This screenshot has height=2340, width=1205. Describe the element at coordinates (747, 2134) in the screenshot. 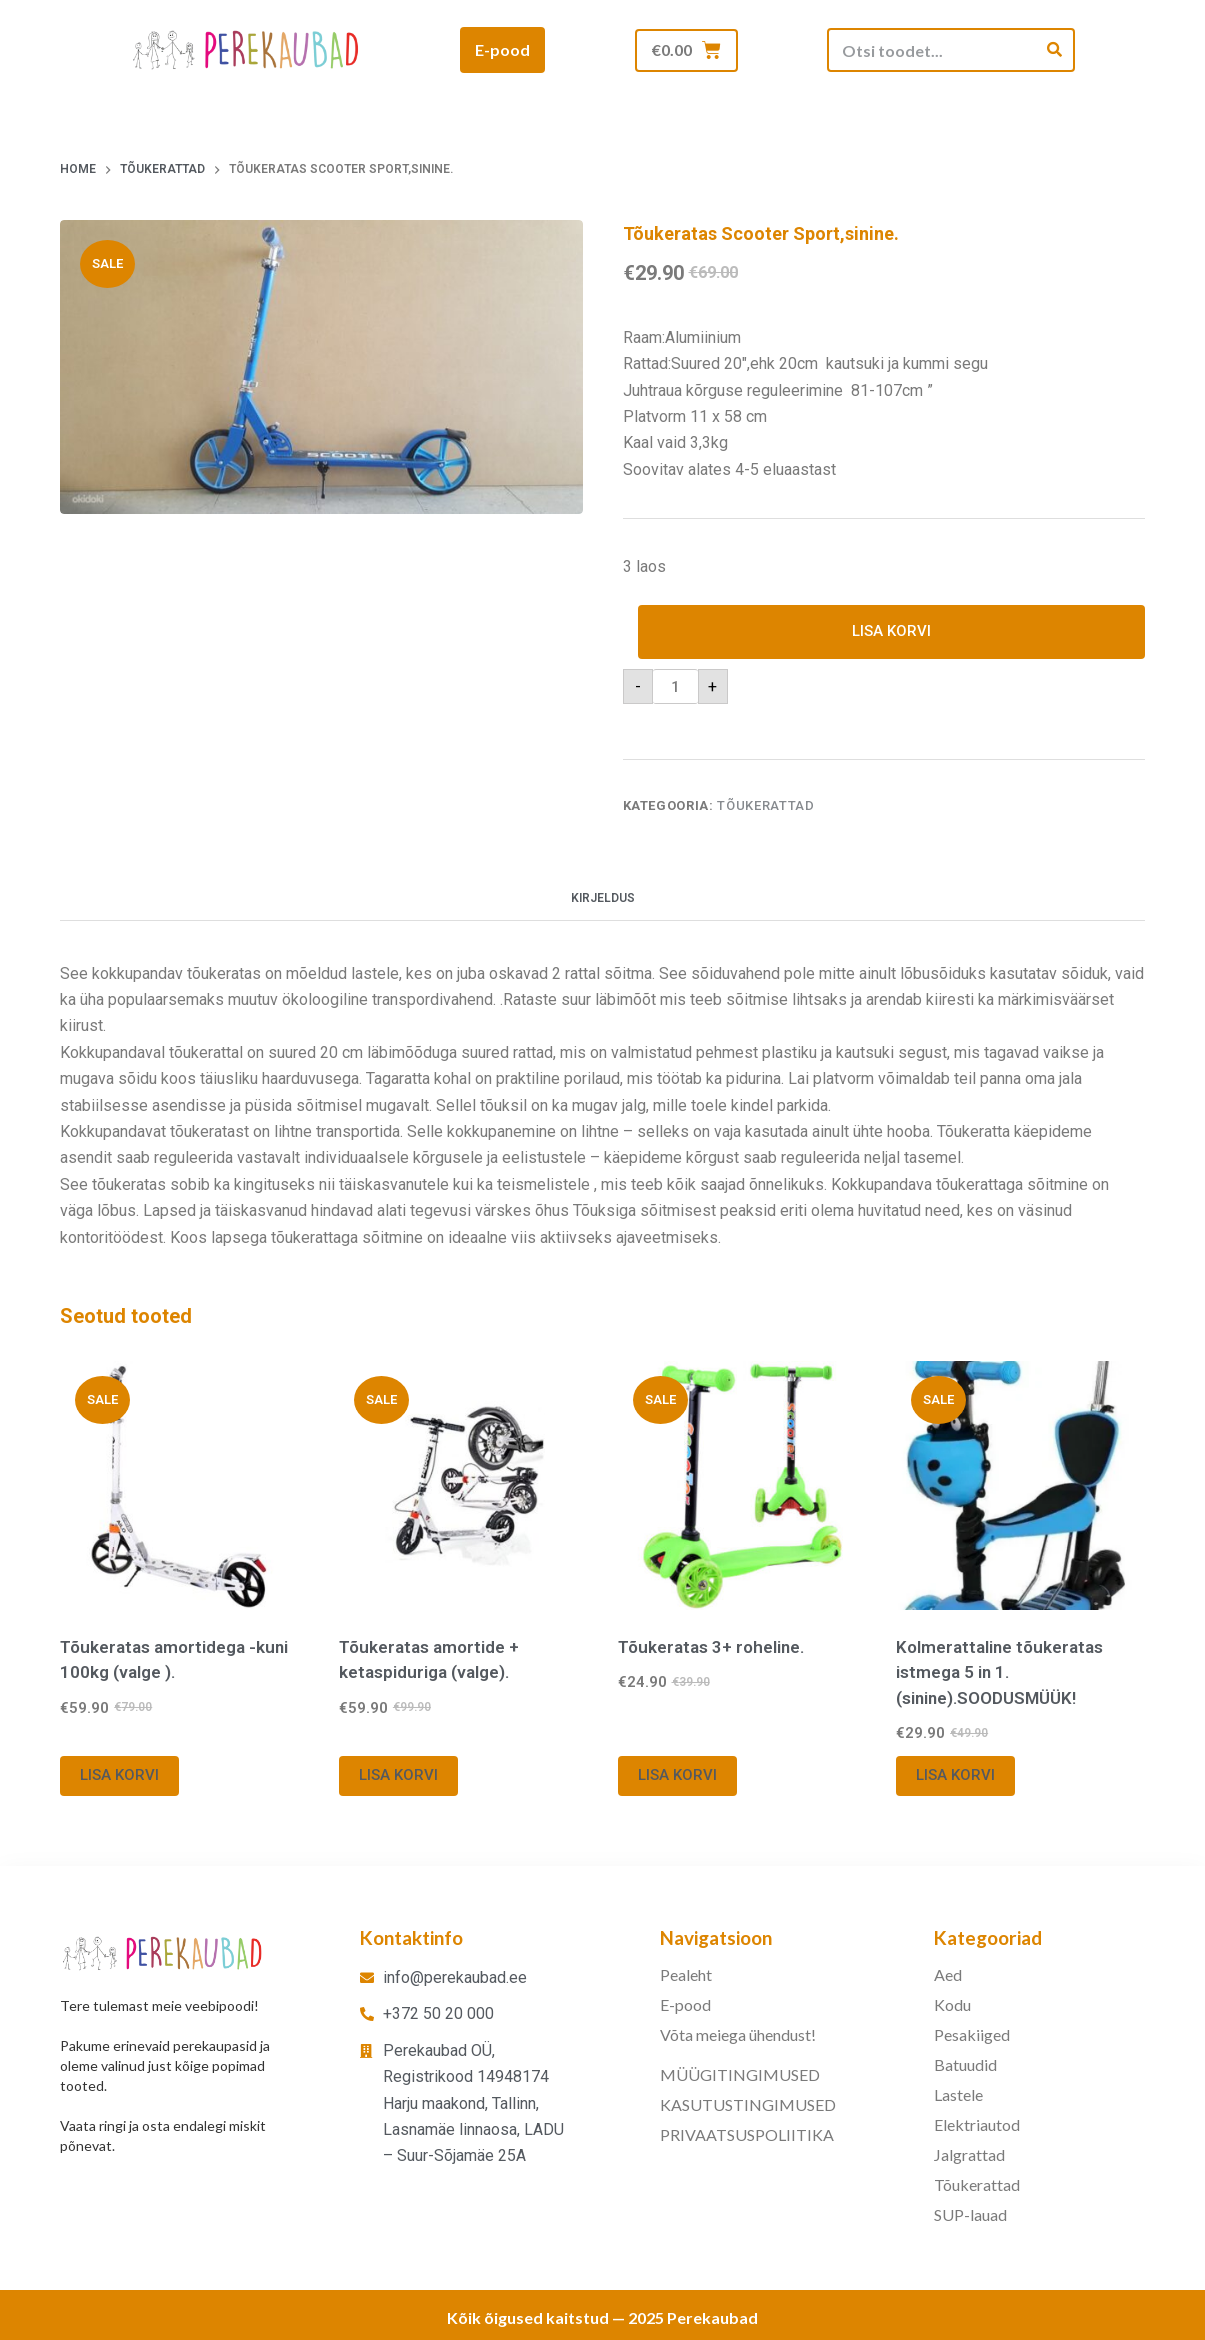

I see `PRIVAATSUSPOLIITIKA` at that location.